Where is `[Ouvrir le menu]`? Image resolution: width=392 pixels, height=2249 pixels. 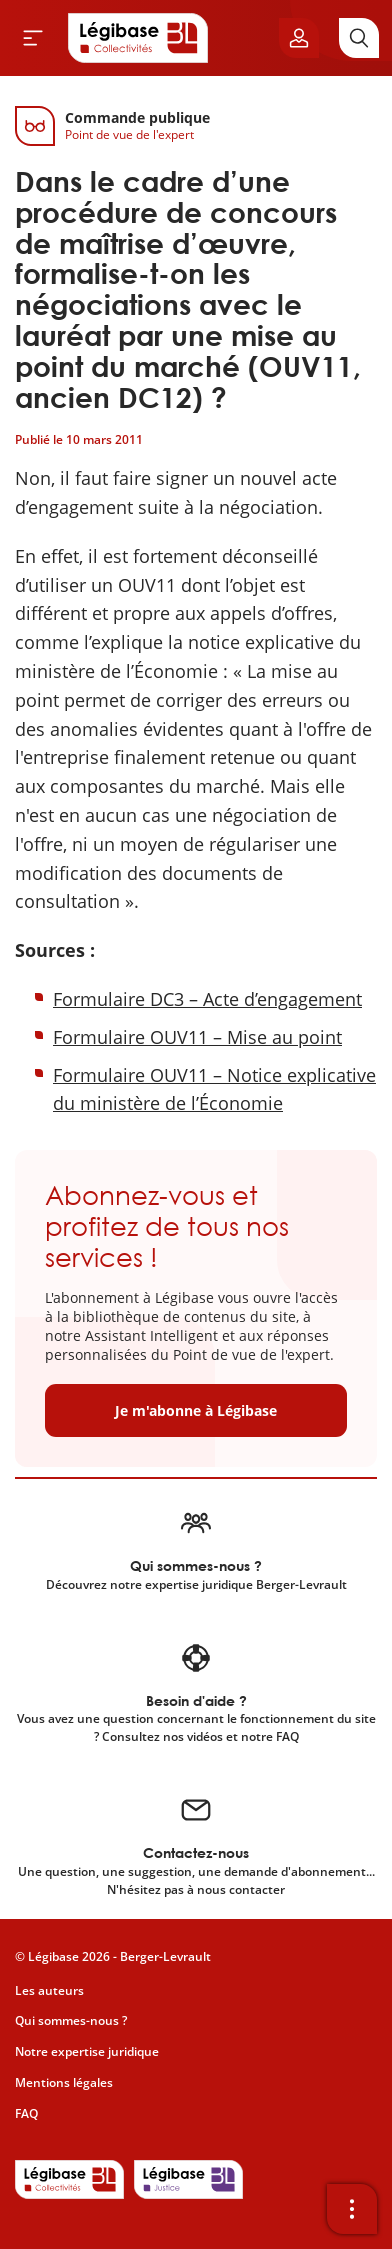
[Ouvrir le menu] is located at coordinates (33, 38).